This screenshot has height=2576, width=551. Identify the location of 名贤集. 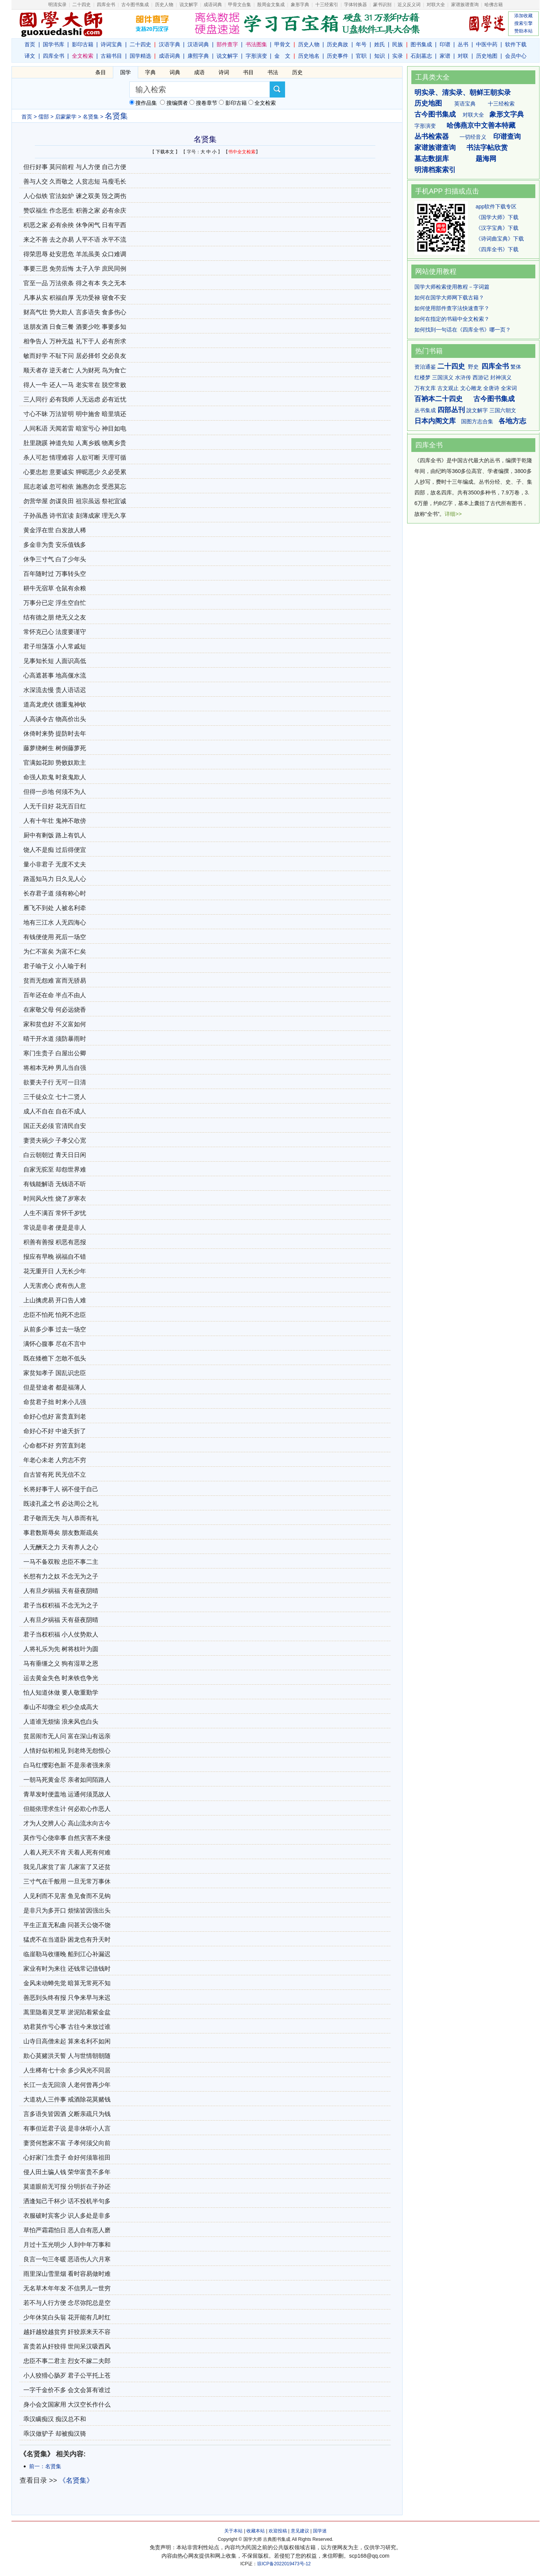
(91, 117).